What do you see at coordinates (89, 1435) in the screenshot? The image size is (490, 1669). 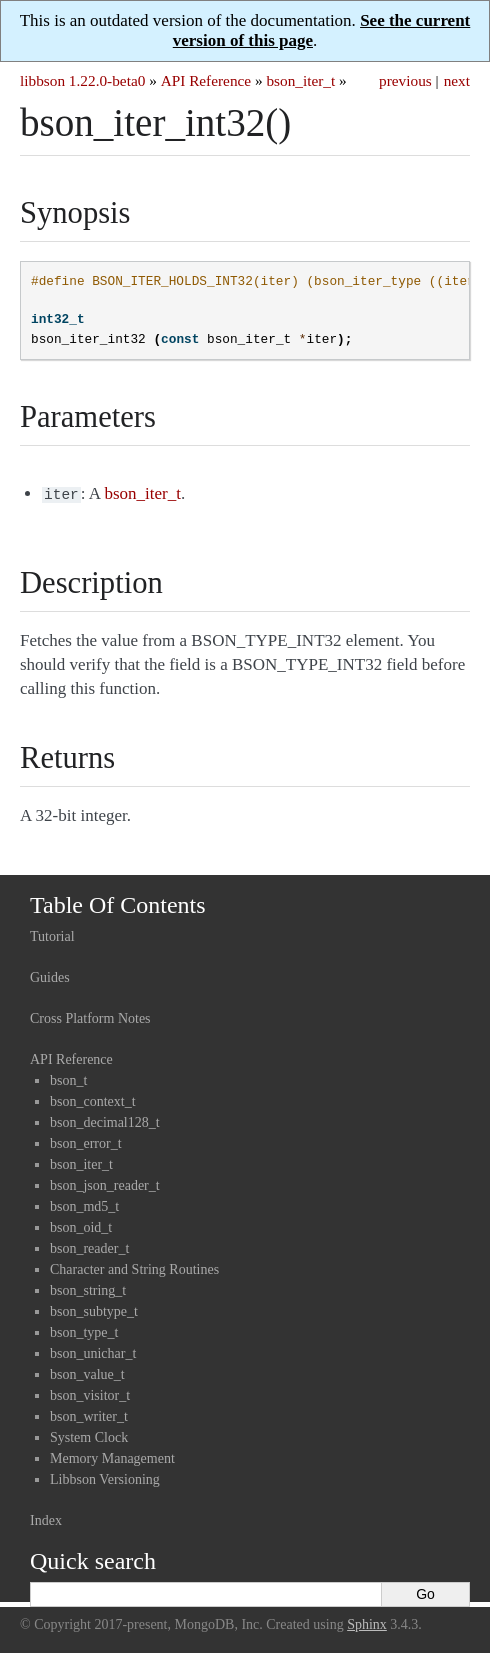 I see `System Clock` at bounding box center [89, 1435].